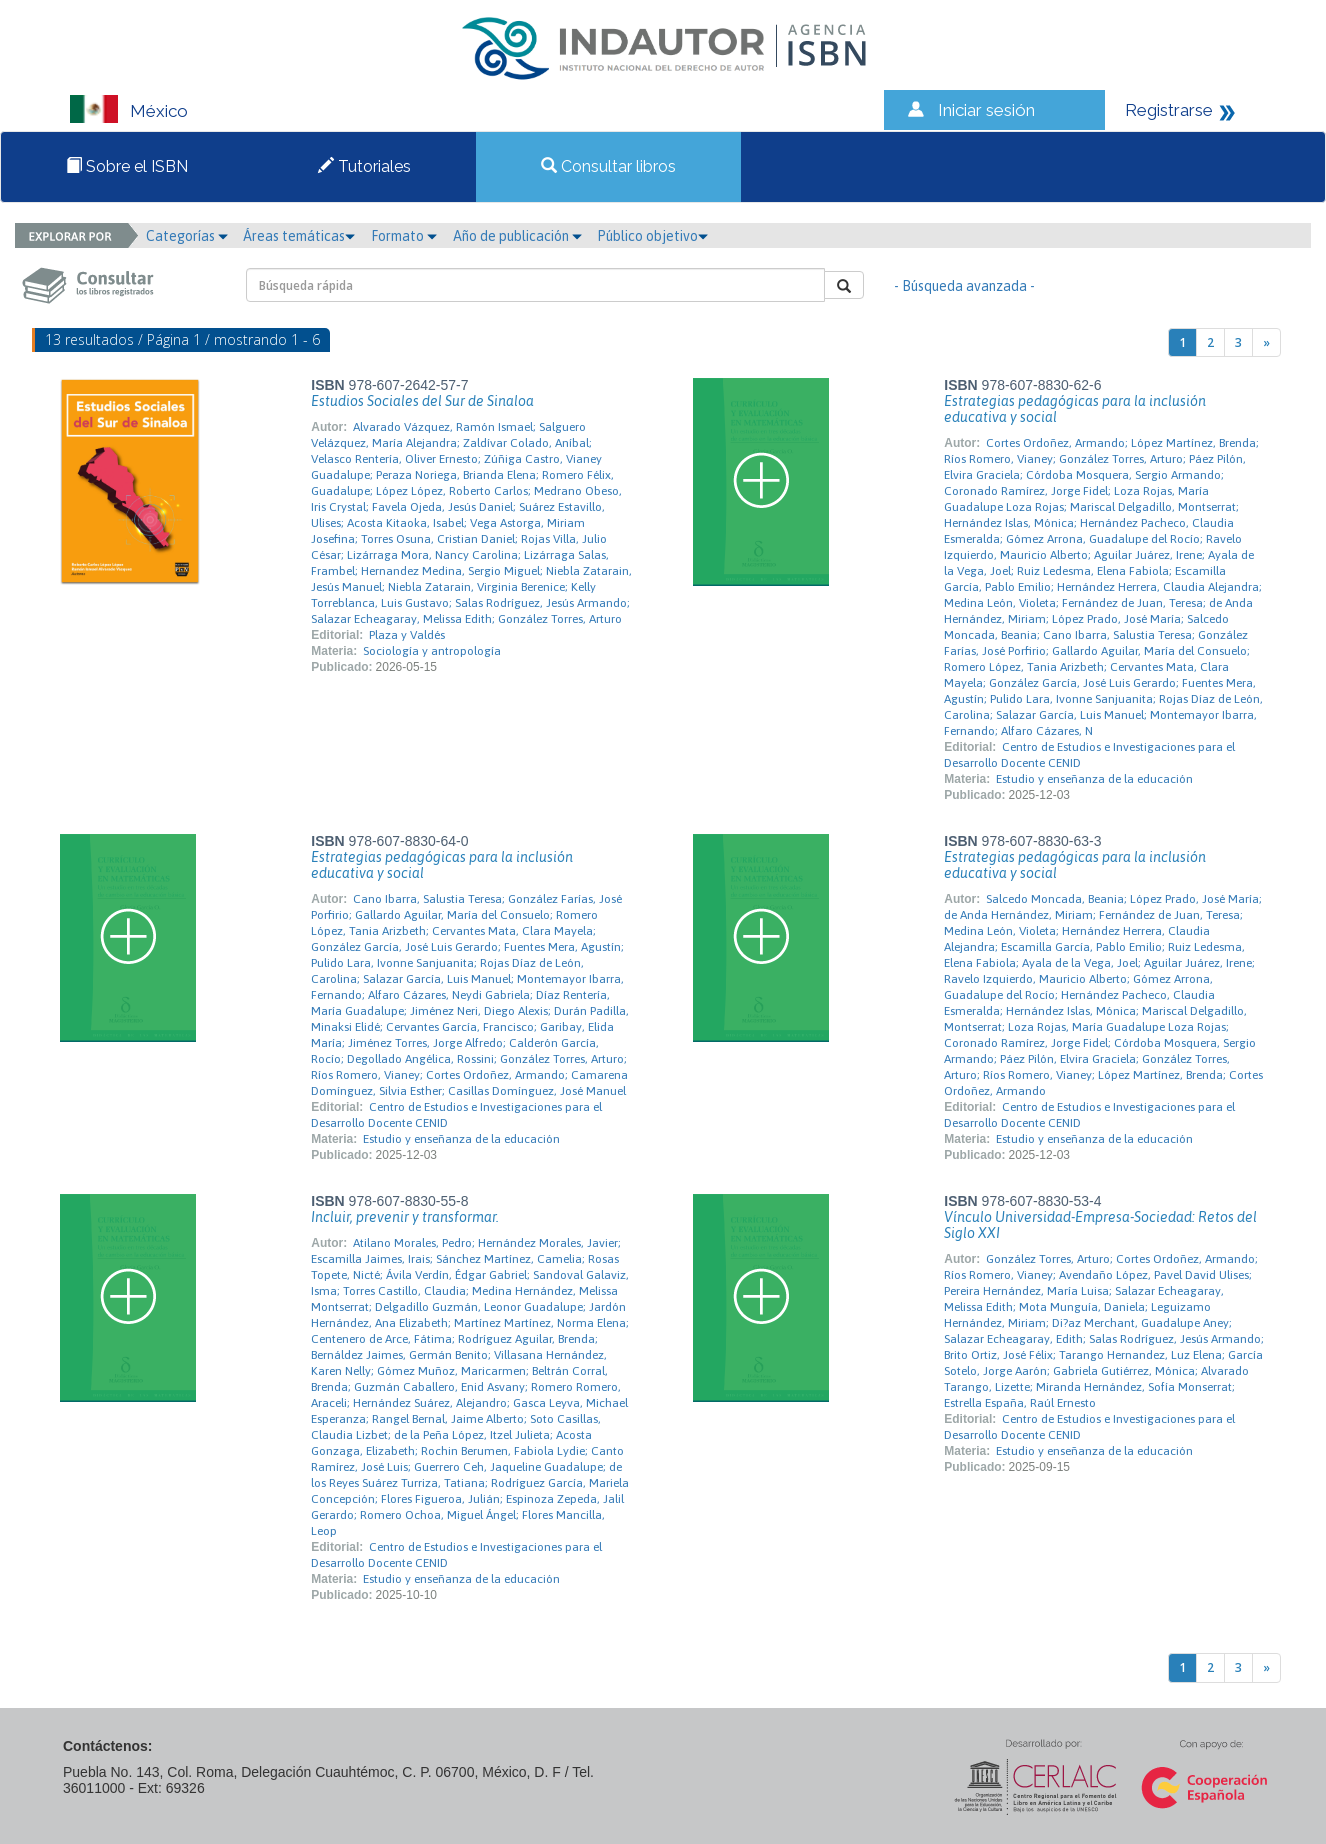 The image size is (1326, 1844). What do you see at coordinates (299, 236) in the screenshot?
I see `Áreas temáticas` at bounding box center [299, 236].